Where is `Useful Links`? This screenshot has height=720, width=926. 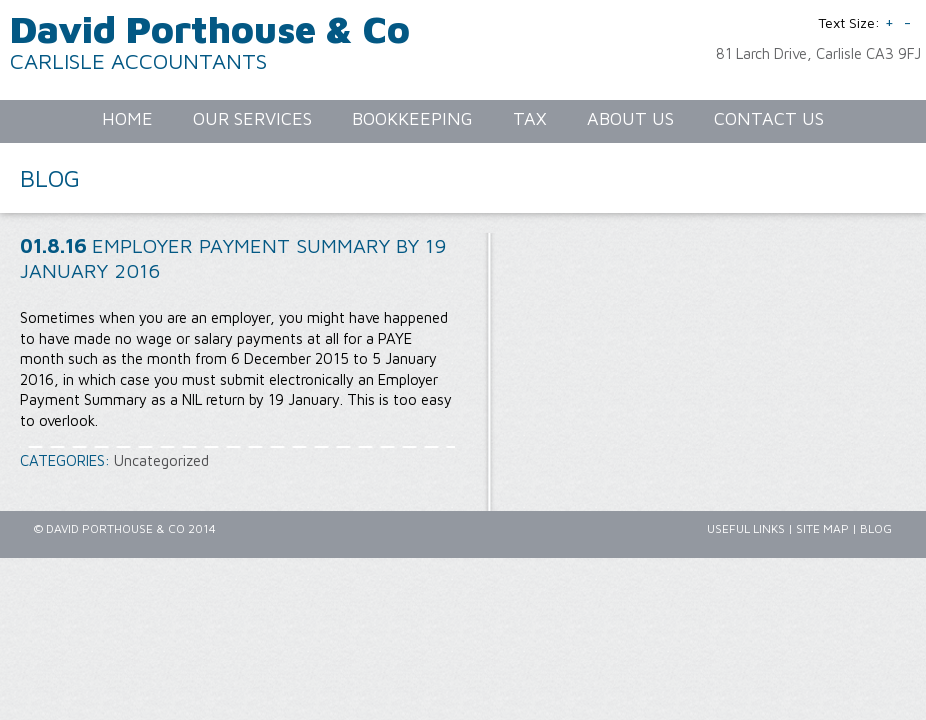 Useful Links is located at coordinates (746, 528).